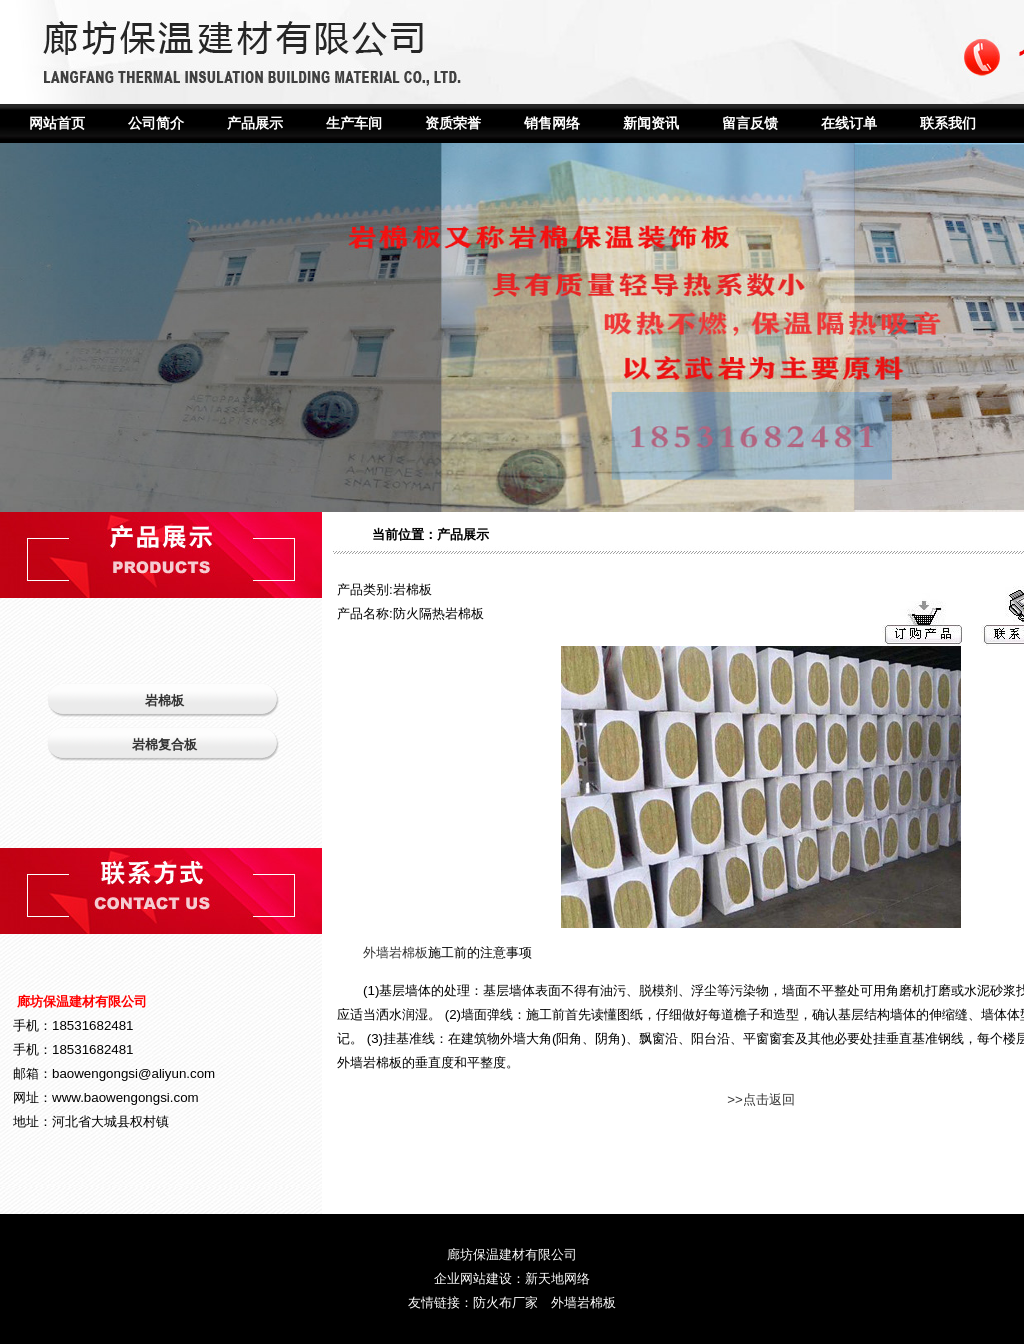  What do you see at coordinates (761, 1099) in the screenshot?
I see `>>点击返回` at bounding box center [761, 1099].